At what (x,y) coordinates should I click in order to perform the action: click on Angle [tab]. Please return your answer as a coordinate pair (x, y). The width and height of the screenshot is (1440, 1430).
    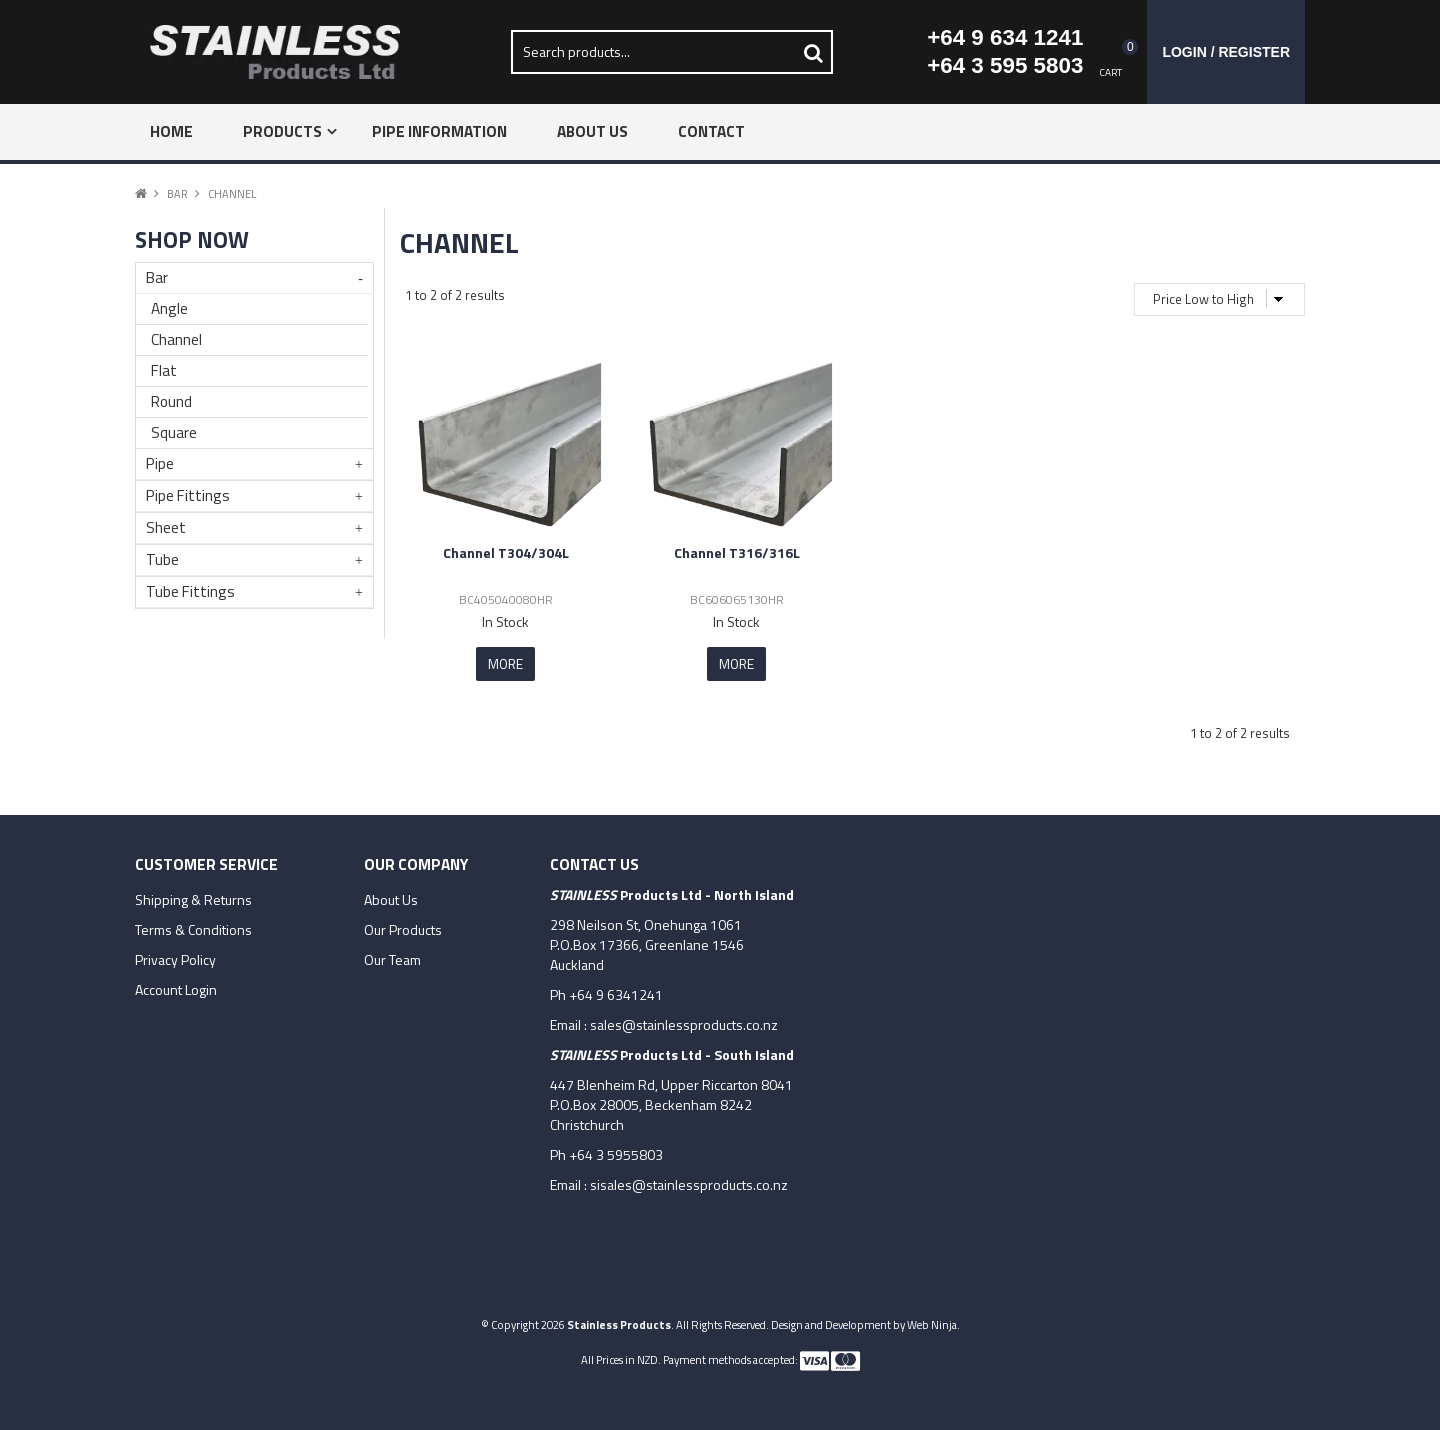
    Looking at the image, I should click on (169, 308).